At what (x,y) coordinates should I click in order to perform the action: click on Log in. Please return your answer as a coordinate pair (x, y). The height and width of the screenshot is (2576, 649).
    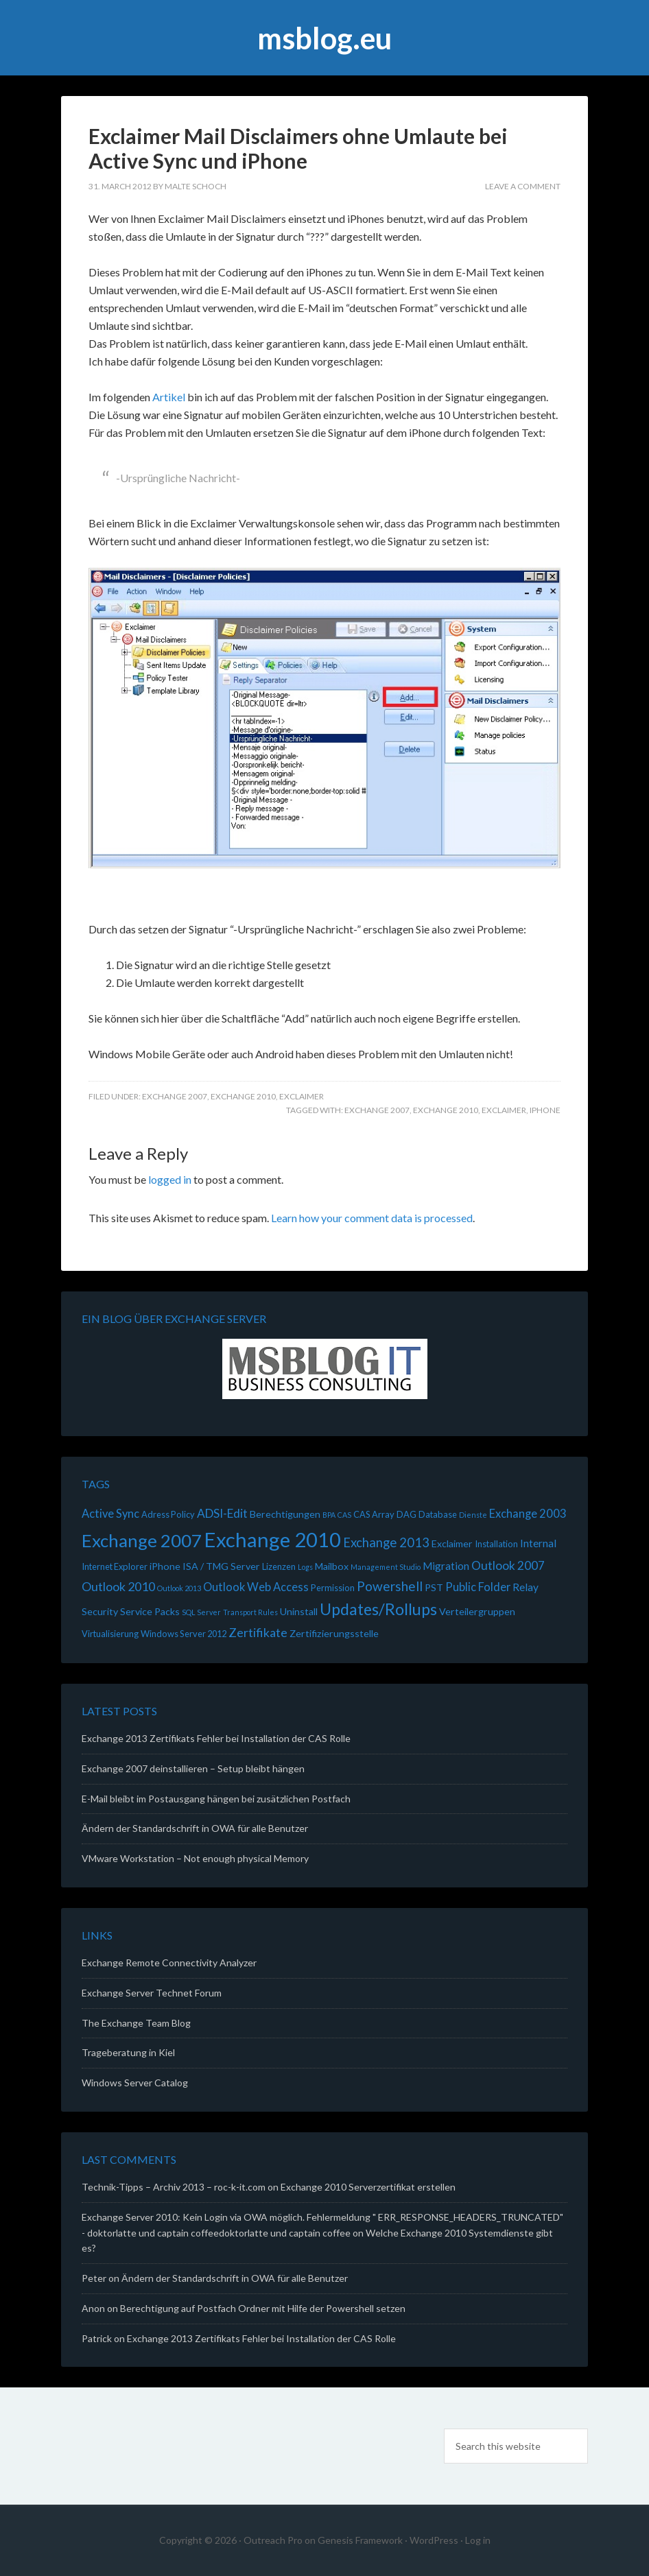
    Looking at the image, I should click on (478, 2540).